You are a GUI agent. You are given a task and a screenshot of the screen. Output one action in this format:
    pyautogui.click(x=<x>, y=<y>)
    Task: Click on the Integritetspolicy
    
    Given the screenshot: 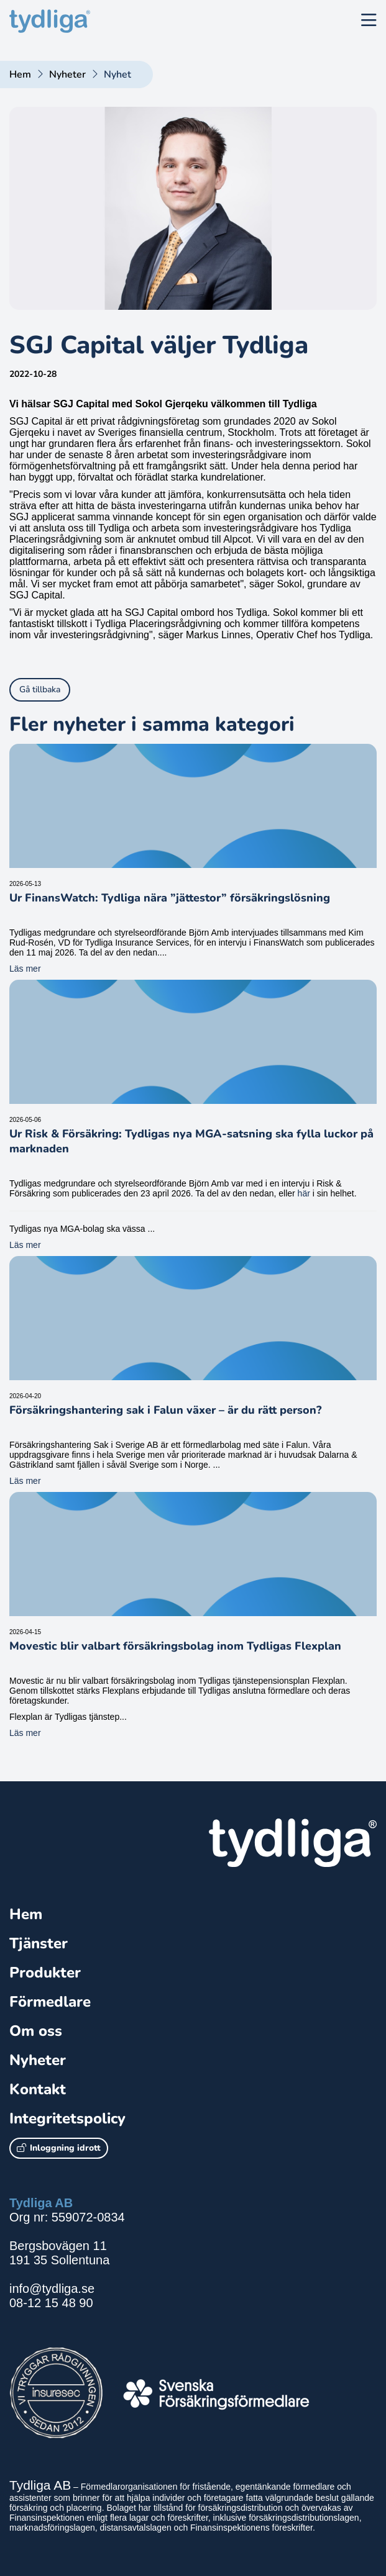 What is the action you would take?
    pyautogui.click(x=67, y=2118)
    